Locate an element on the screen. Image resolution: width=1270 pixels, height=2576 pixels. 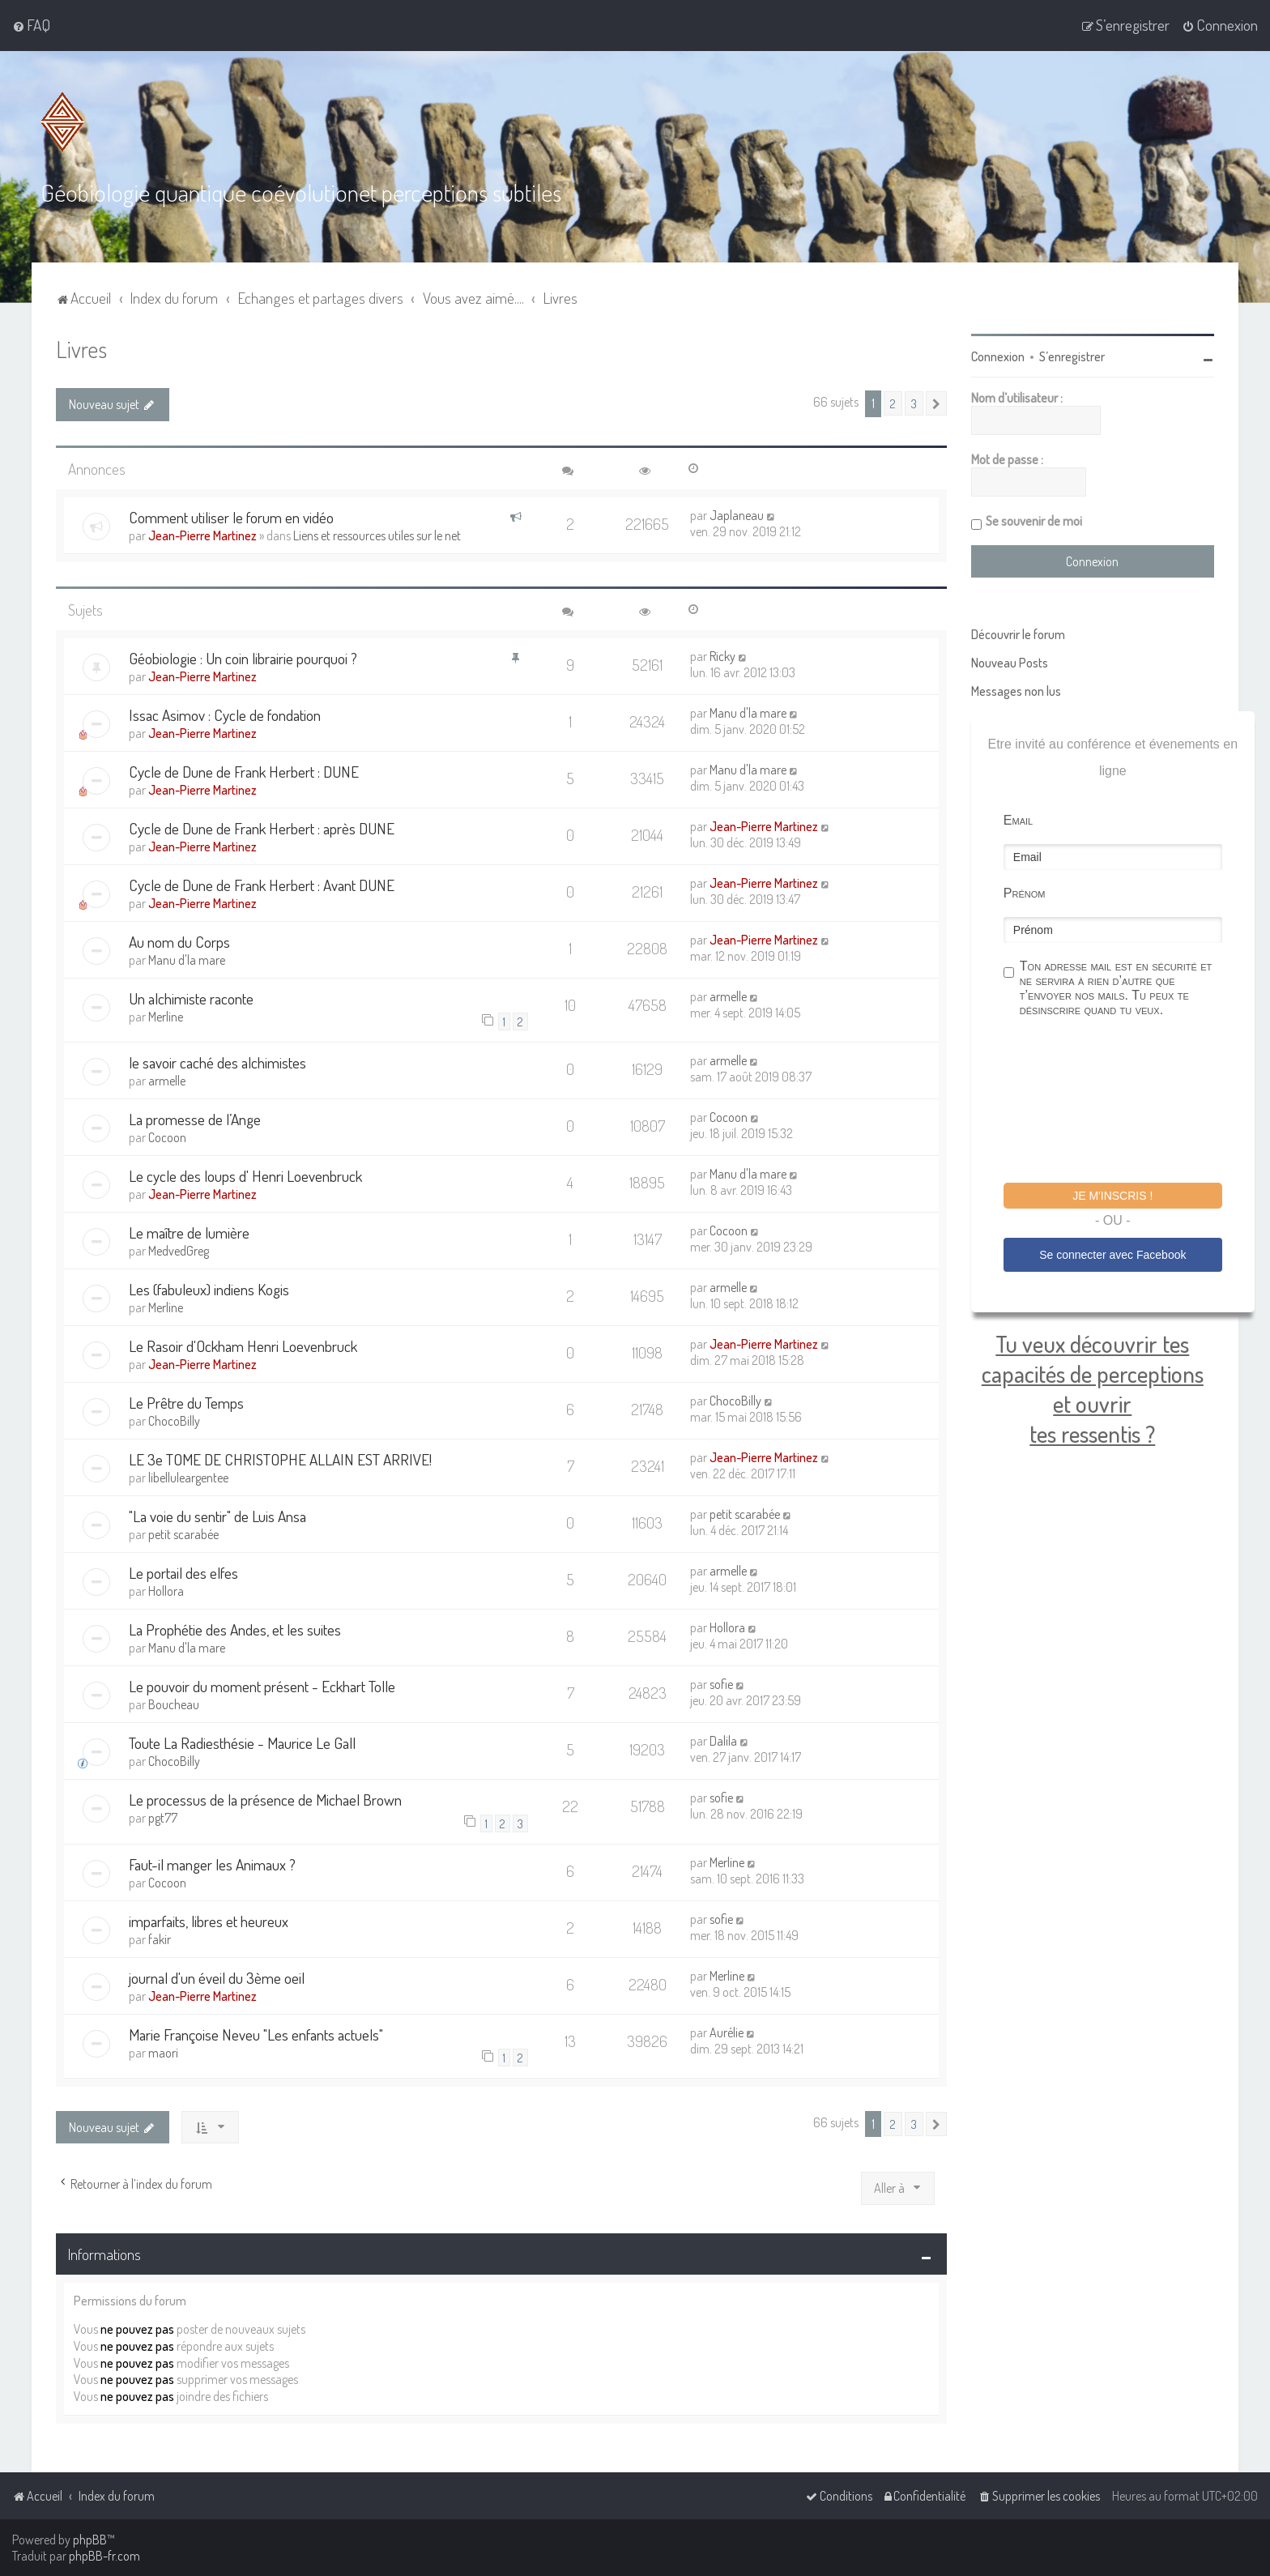
Liens et ressources utiles sur le net is located at coordinates (377, 535).